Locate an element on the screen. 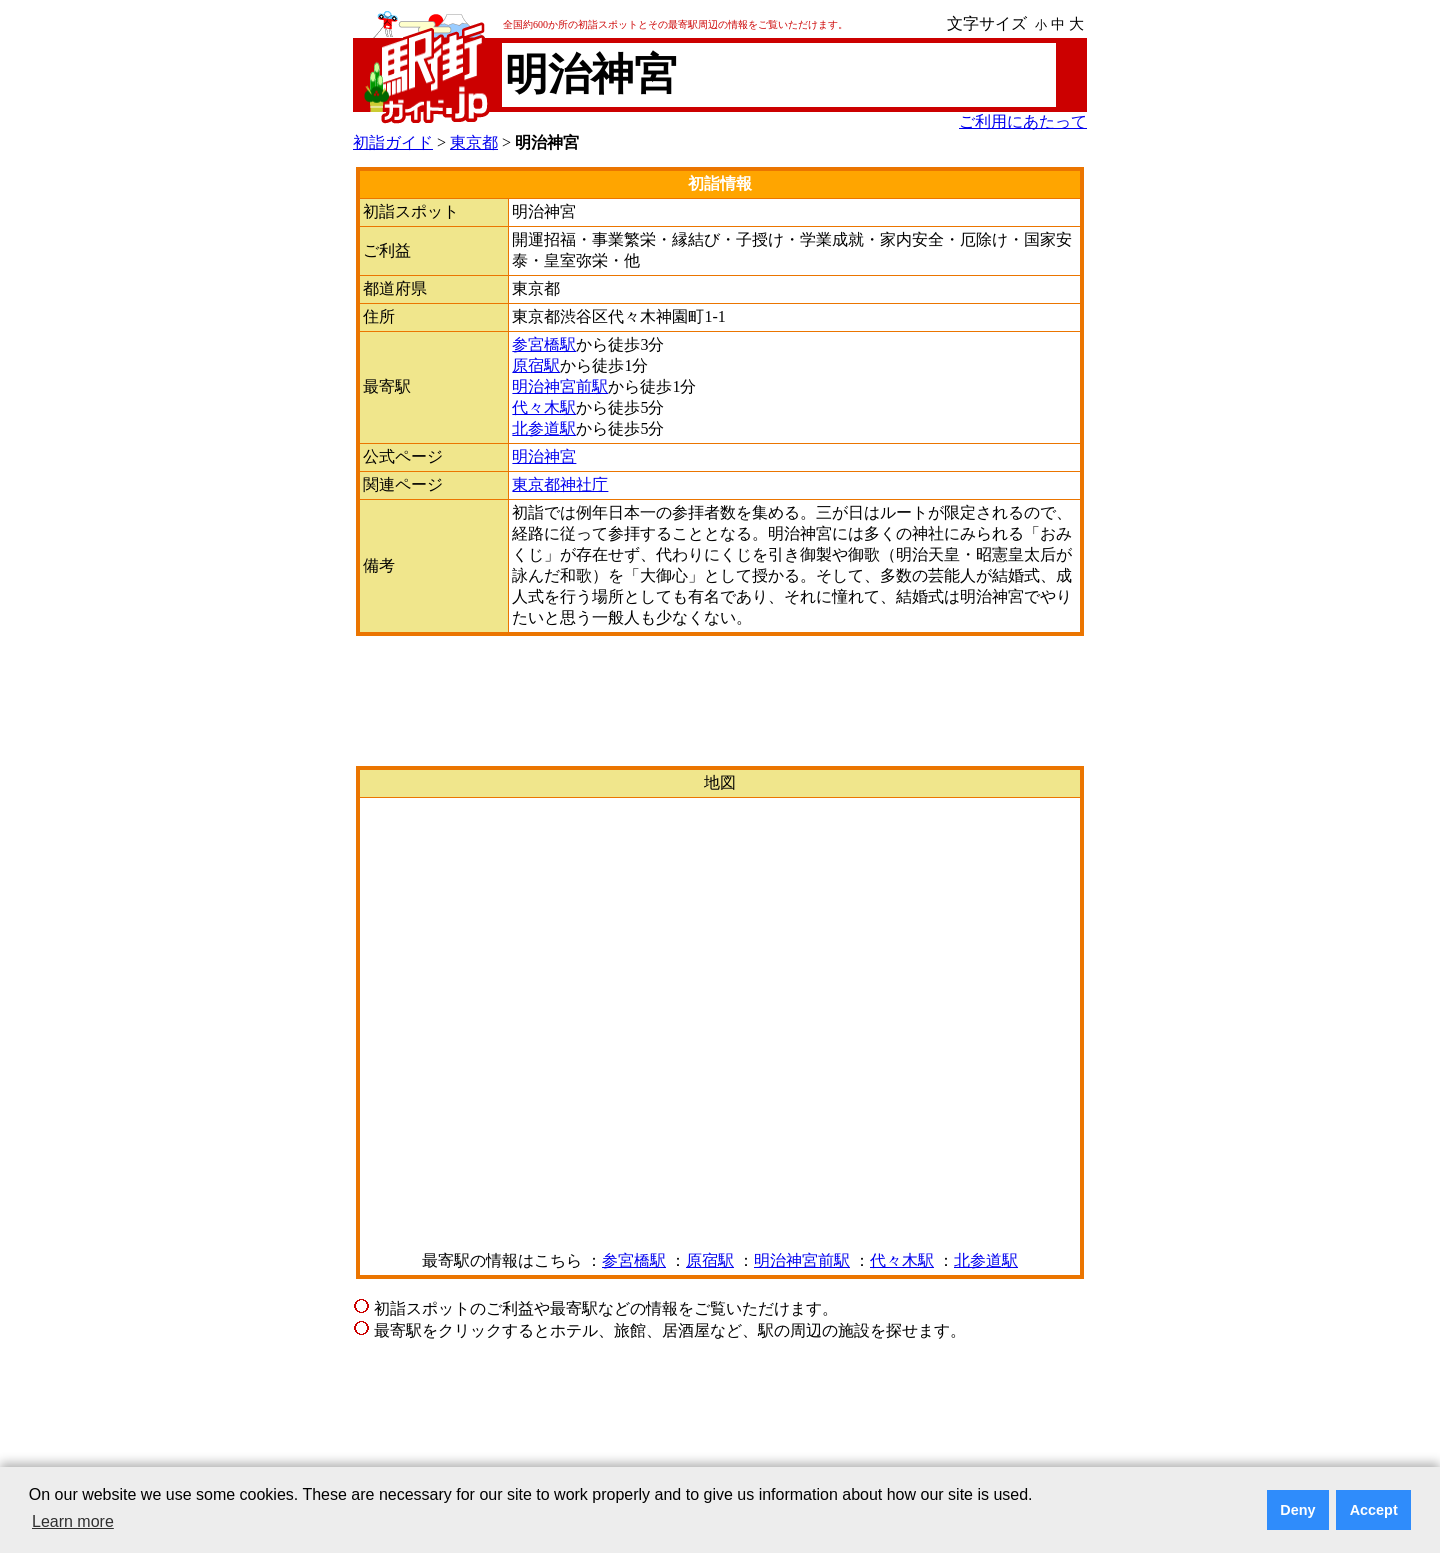  参宮橋駅 is located at coordinates (544, 344).